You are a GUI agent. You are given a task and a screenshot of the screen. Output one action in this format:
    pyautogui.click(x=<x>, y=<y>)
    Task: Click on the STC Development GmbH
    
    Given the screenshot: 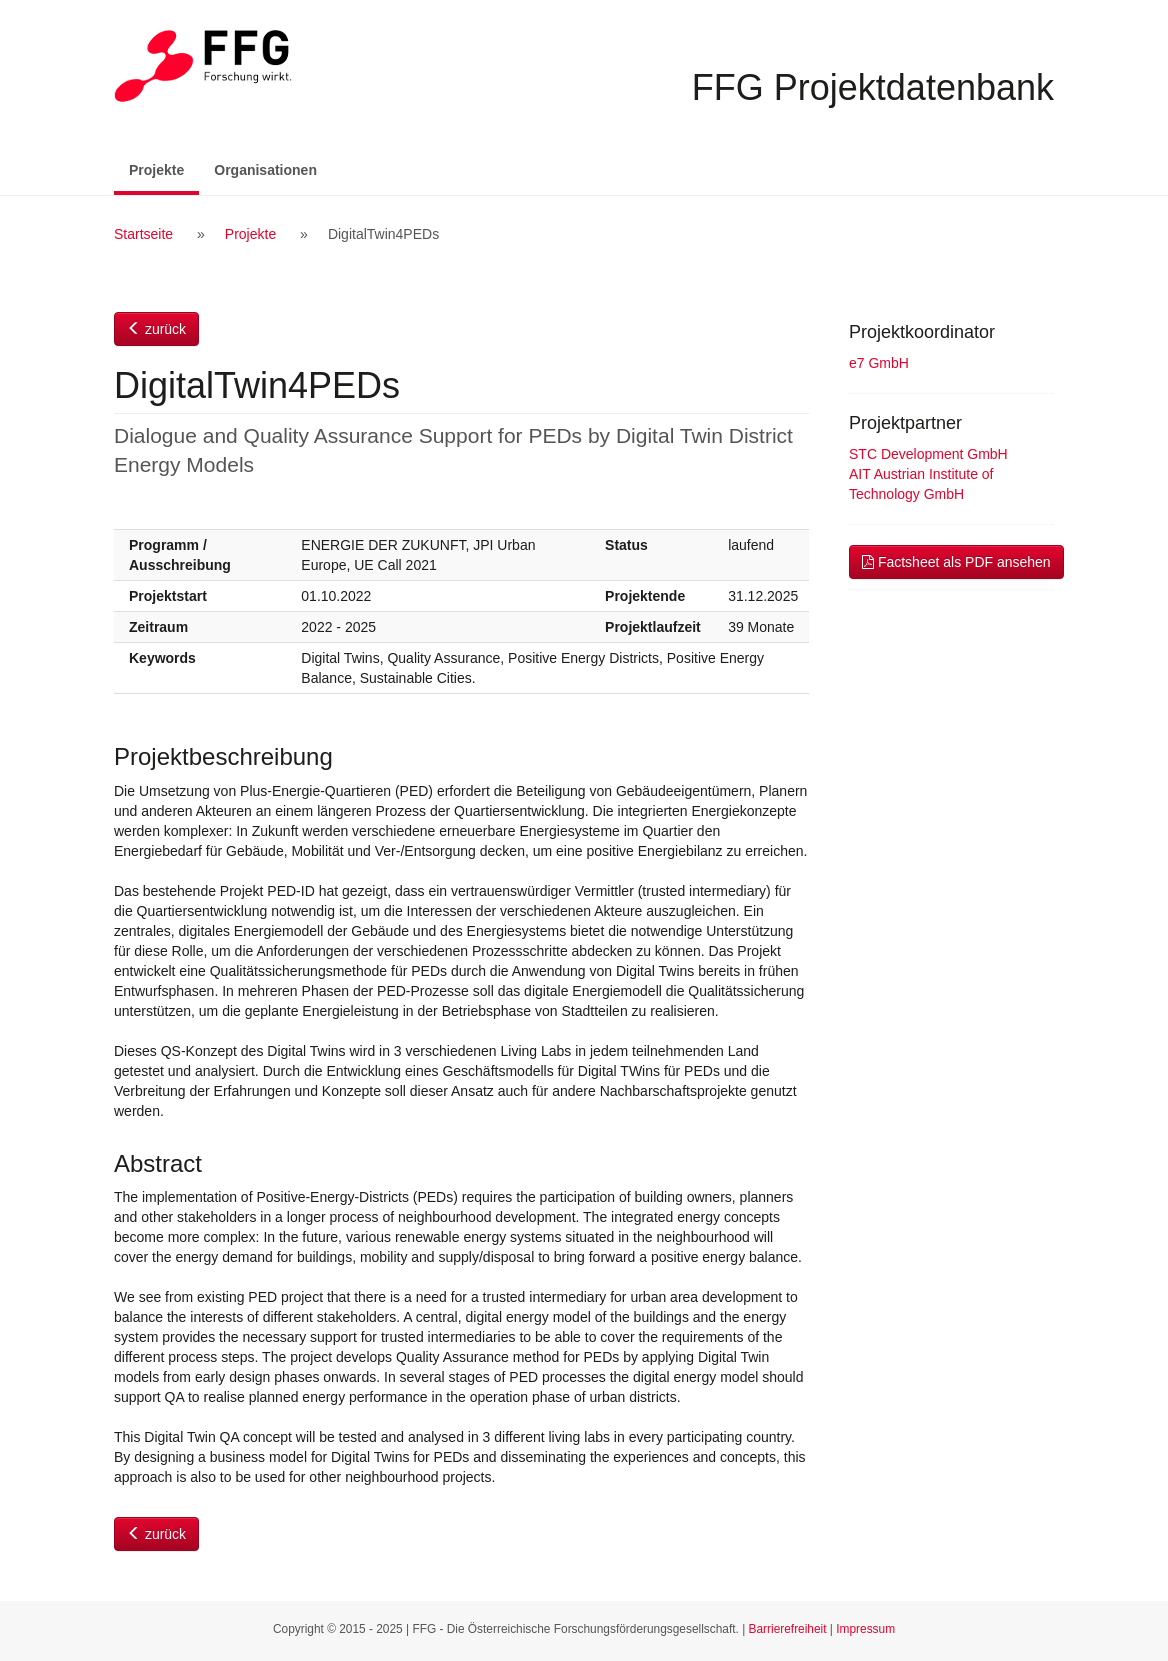 What is the action you would take?
    pyautogui.click(x=928, y=454)
    